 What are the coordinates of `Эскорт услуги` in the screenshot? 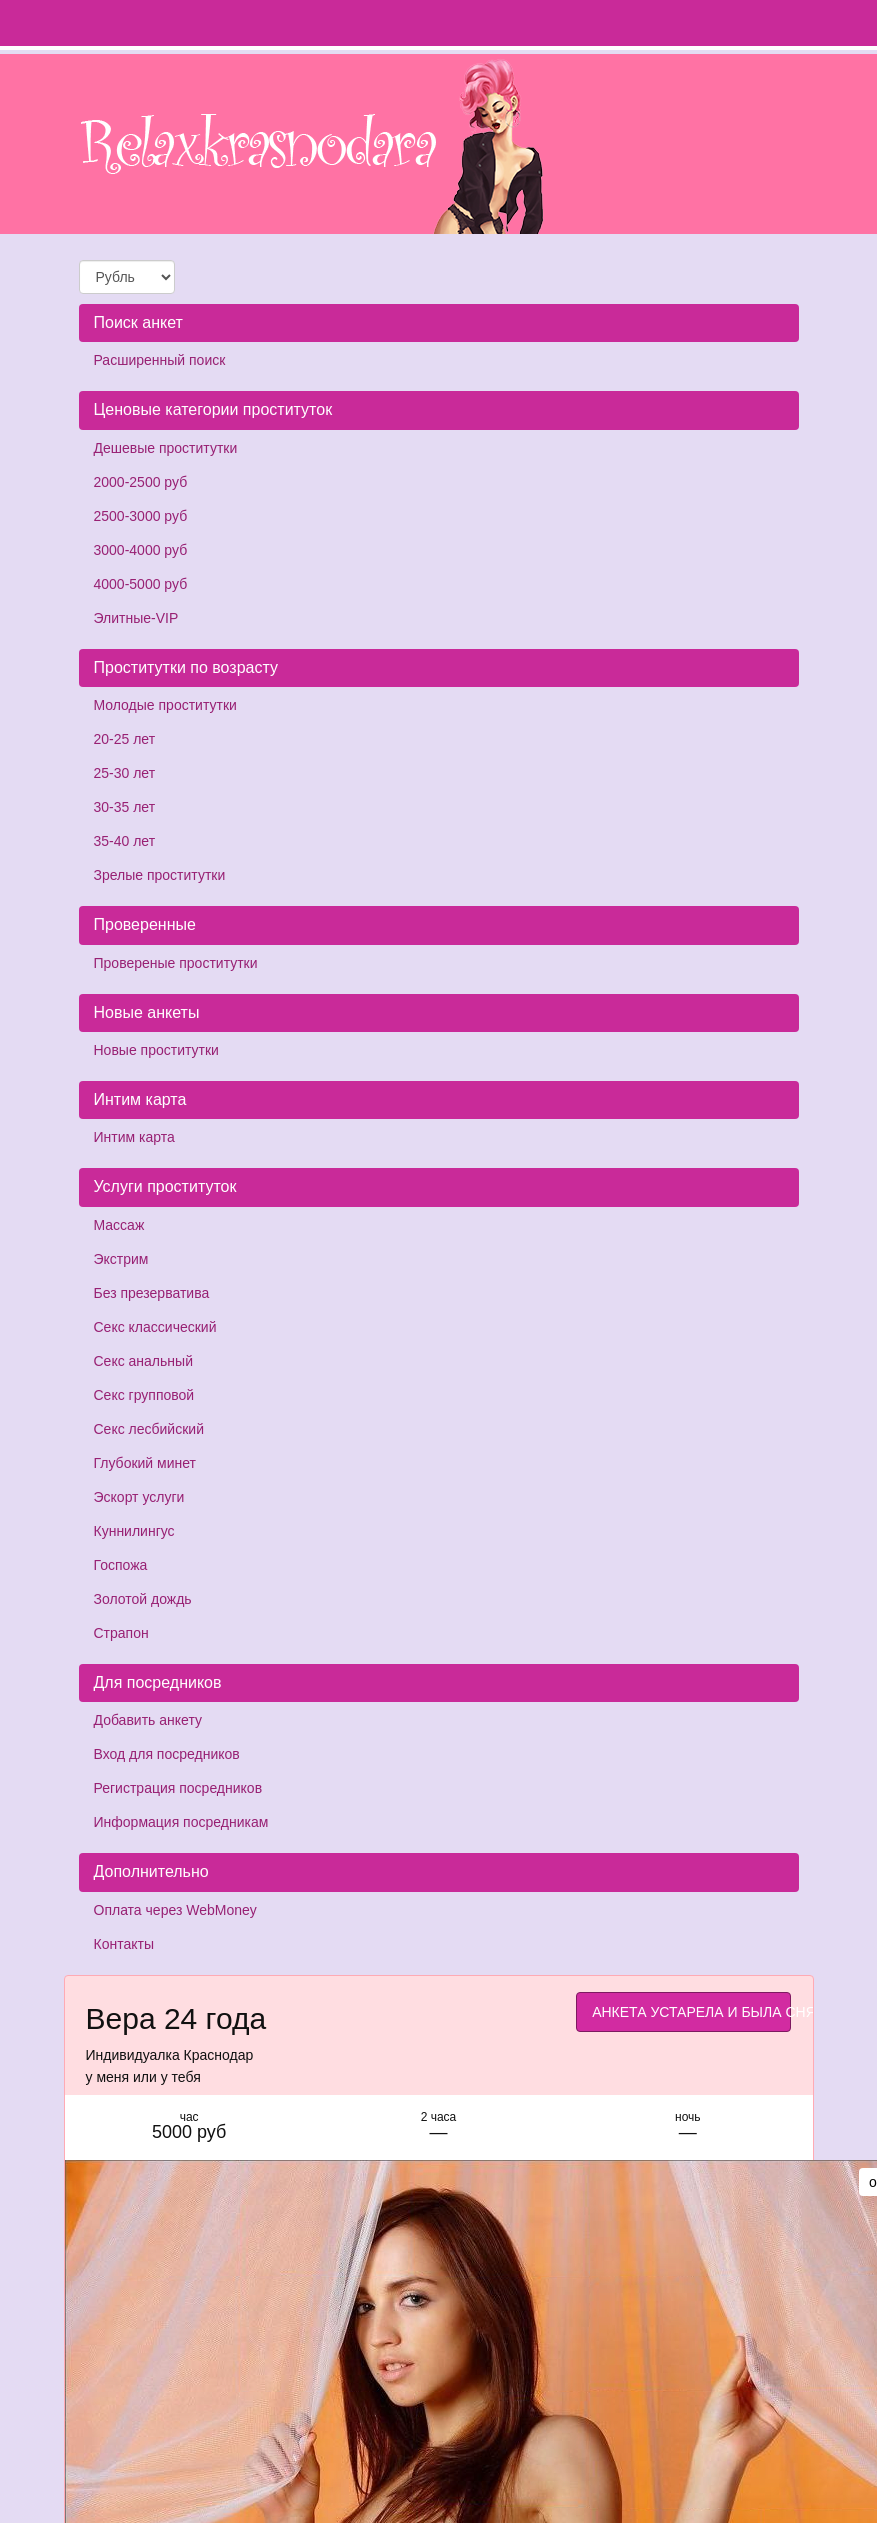 It's located at (139, 1497).